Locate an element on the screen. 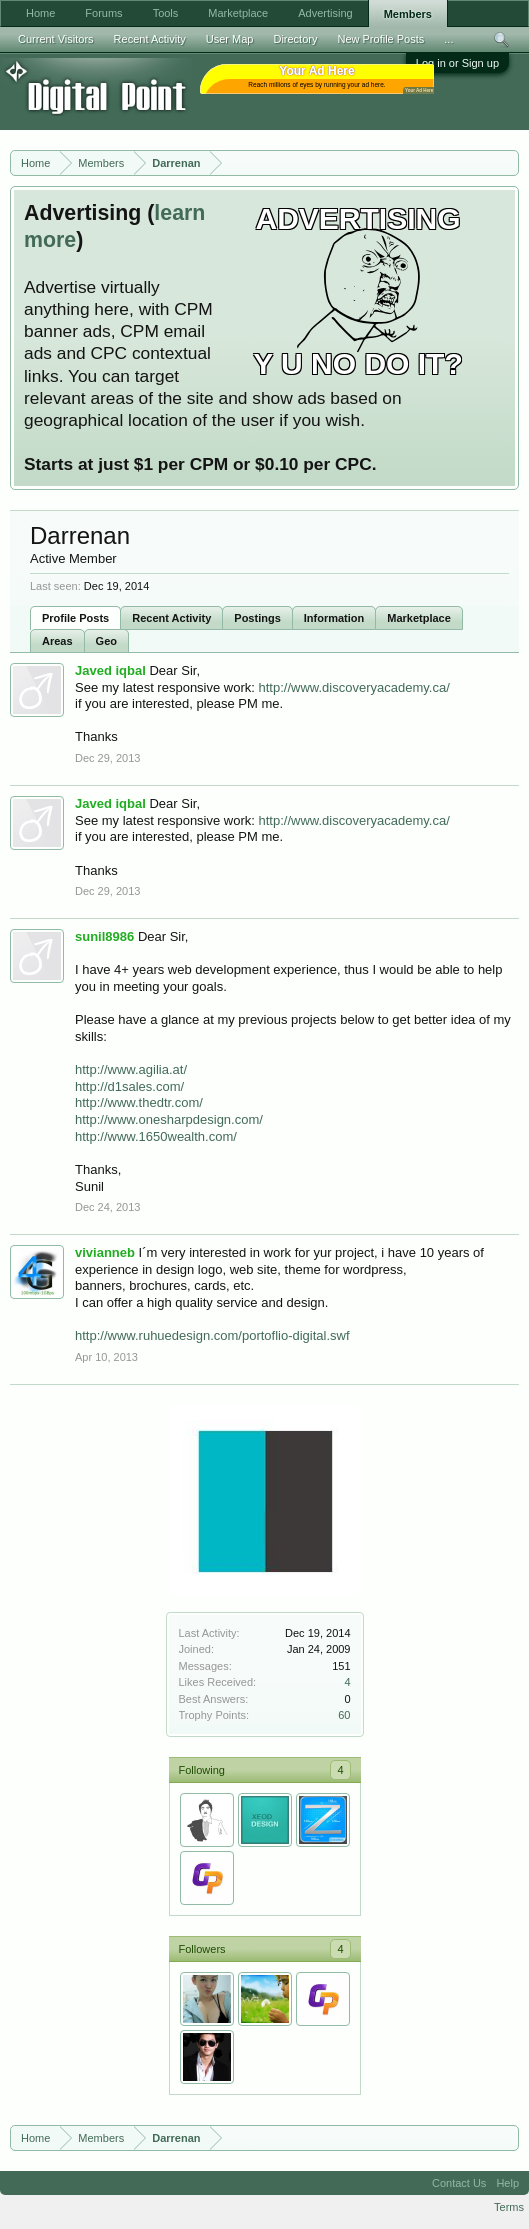 This screenshot has height=2229, width=529. Log in or Sign up is located at coordinates (457, 63).